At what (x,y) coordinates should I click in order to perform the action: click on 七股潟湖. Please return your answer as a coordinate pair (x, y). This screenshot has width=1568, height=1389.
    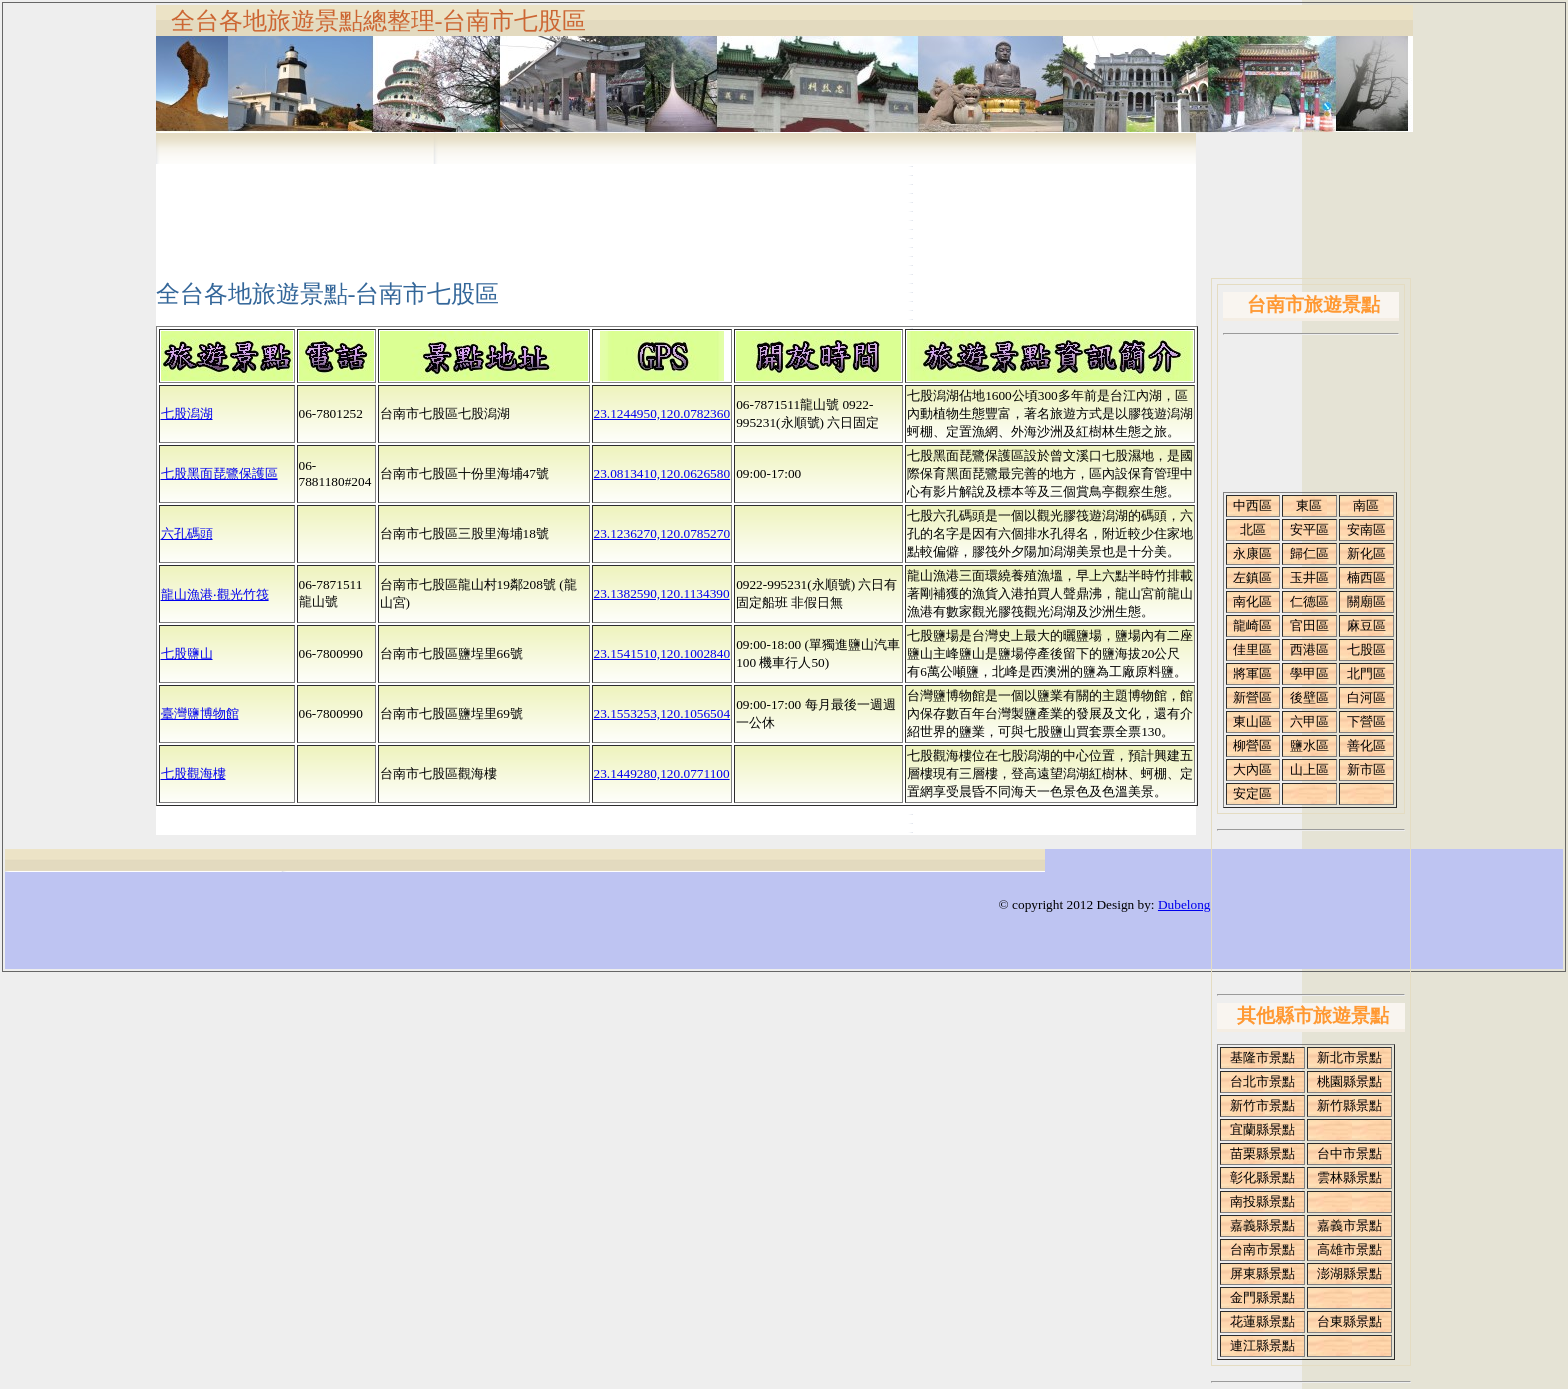
    Looking at the image, I should click on (187, 413).